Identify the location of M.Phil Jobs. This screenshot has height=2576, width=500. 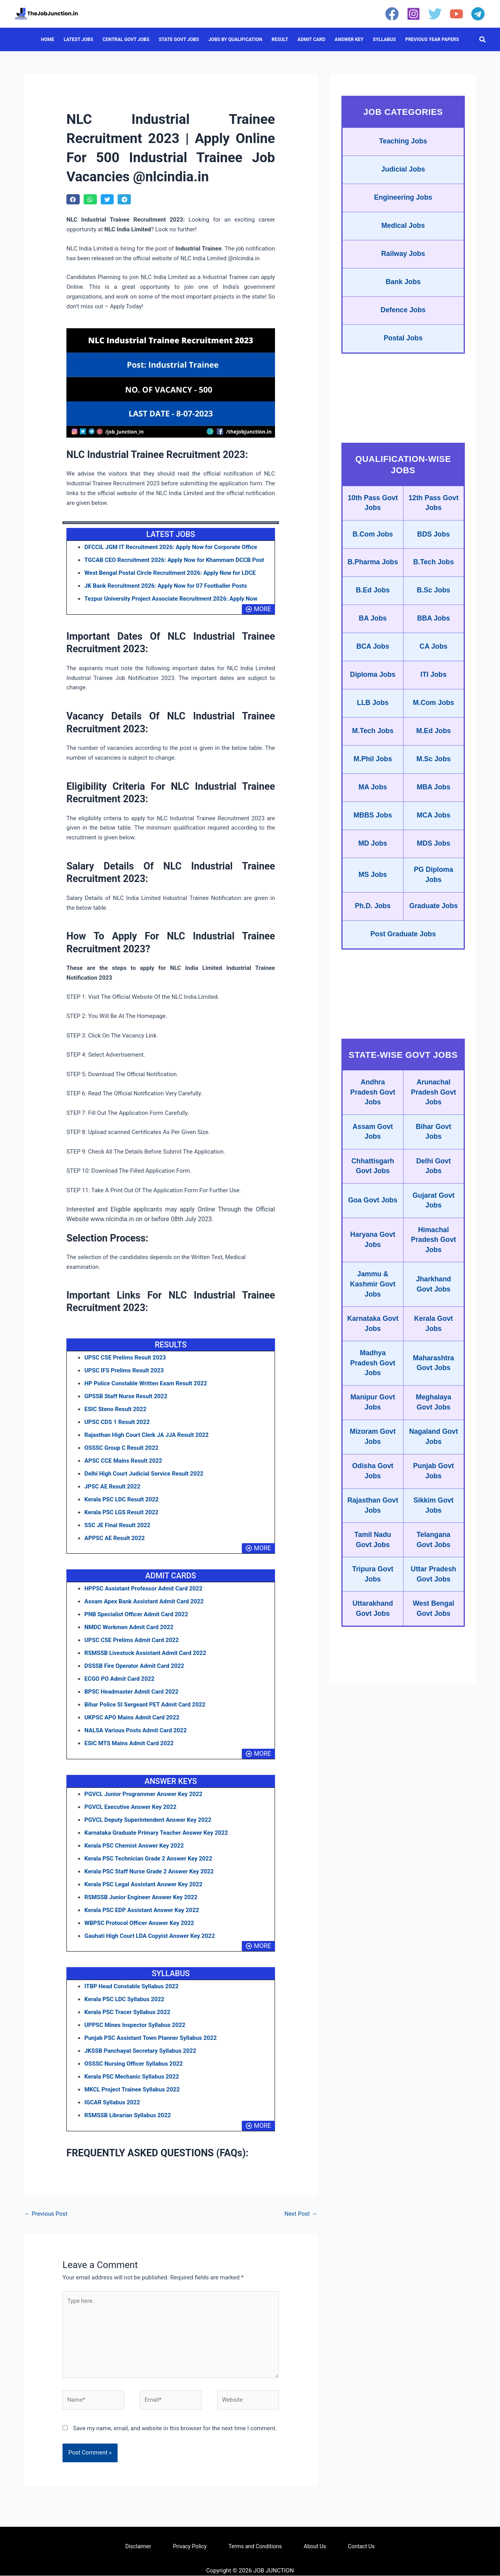
(372, 772).